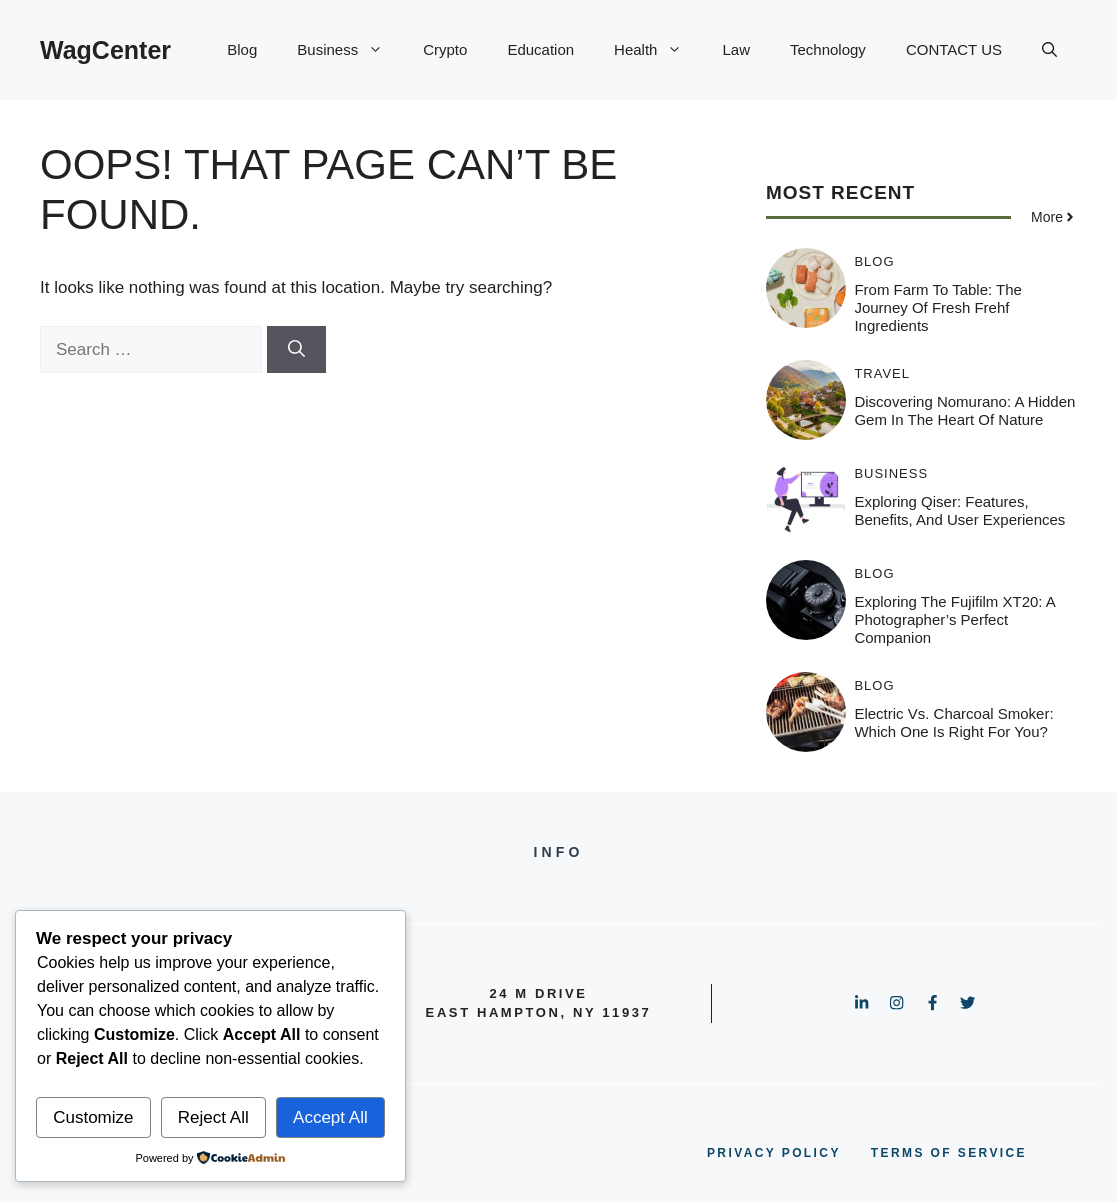 This screenshot has width=1117, height=1202. I want to click on Health, so click(658, 50).